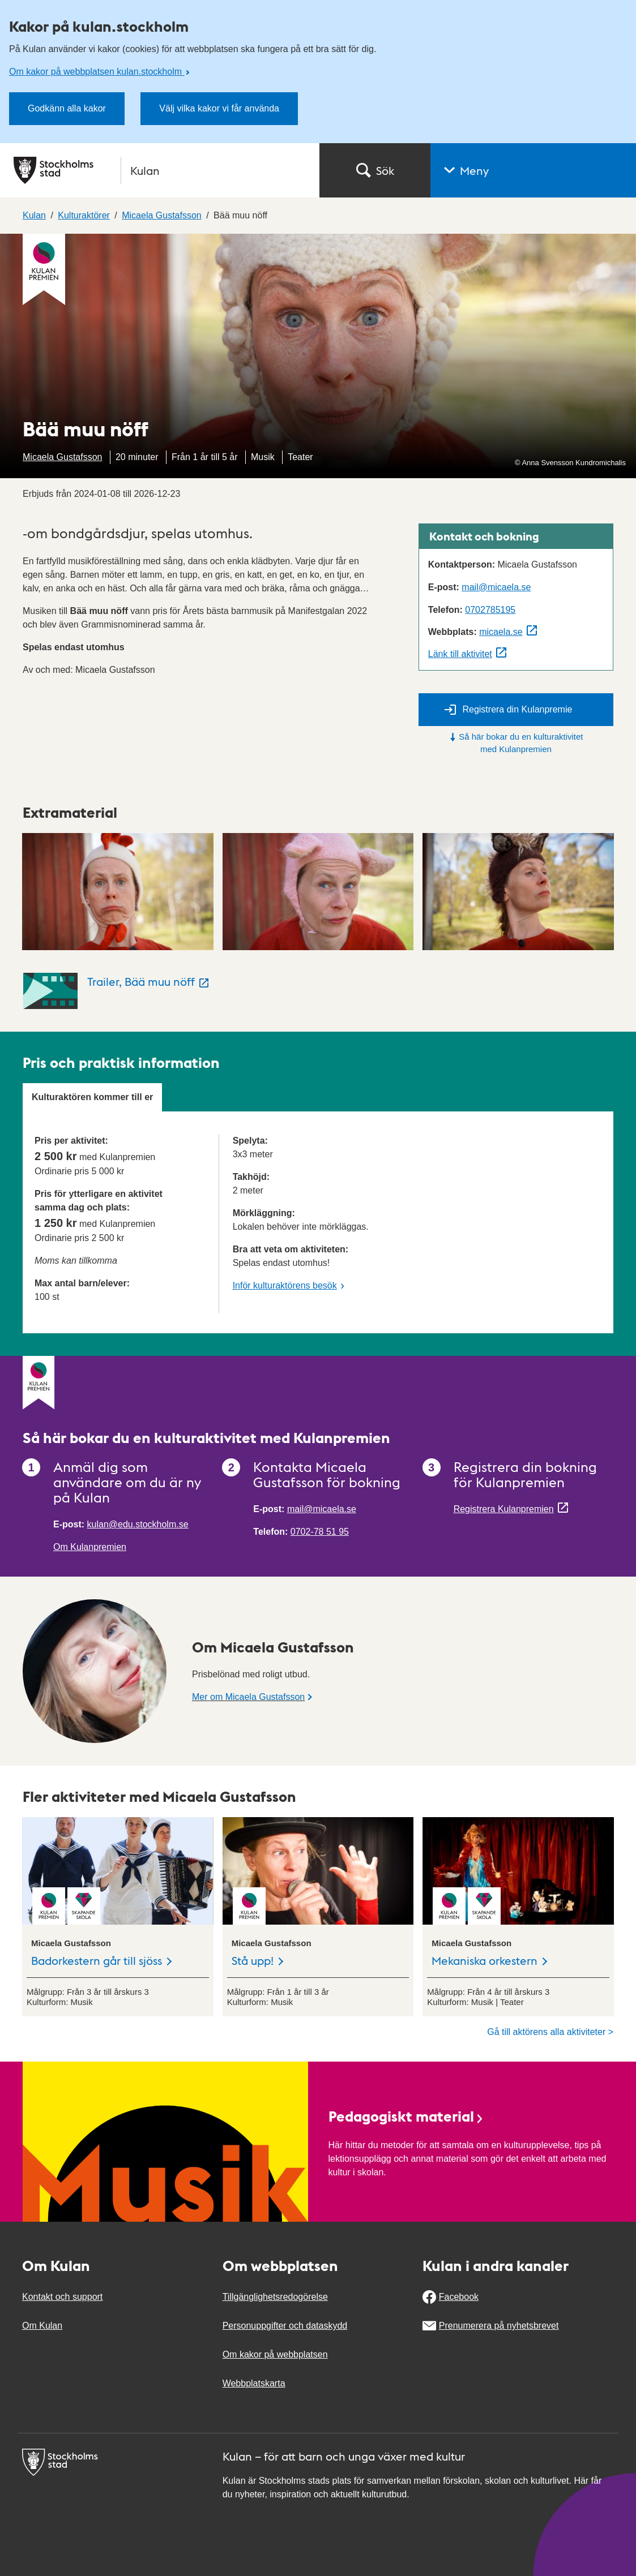 This screenshot has width=636, height=2576. I want to click on Registrera Kulanpremien, so click(504, 1509).